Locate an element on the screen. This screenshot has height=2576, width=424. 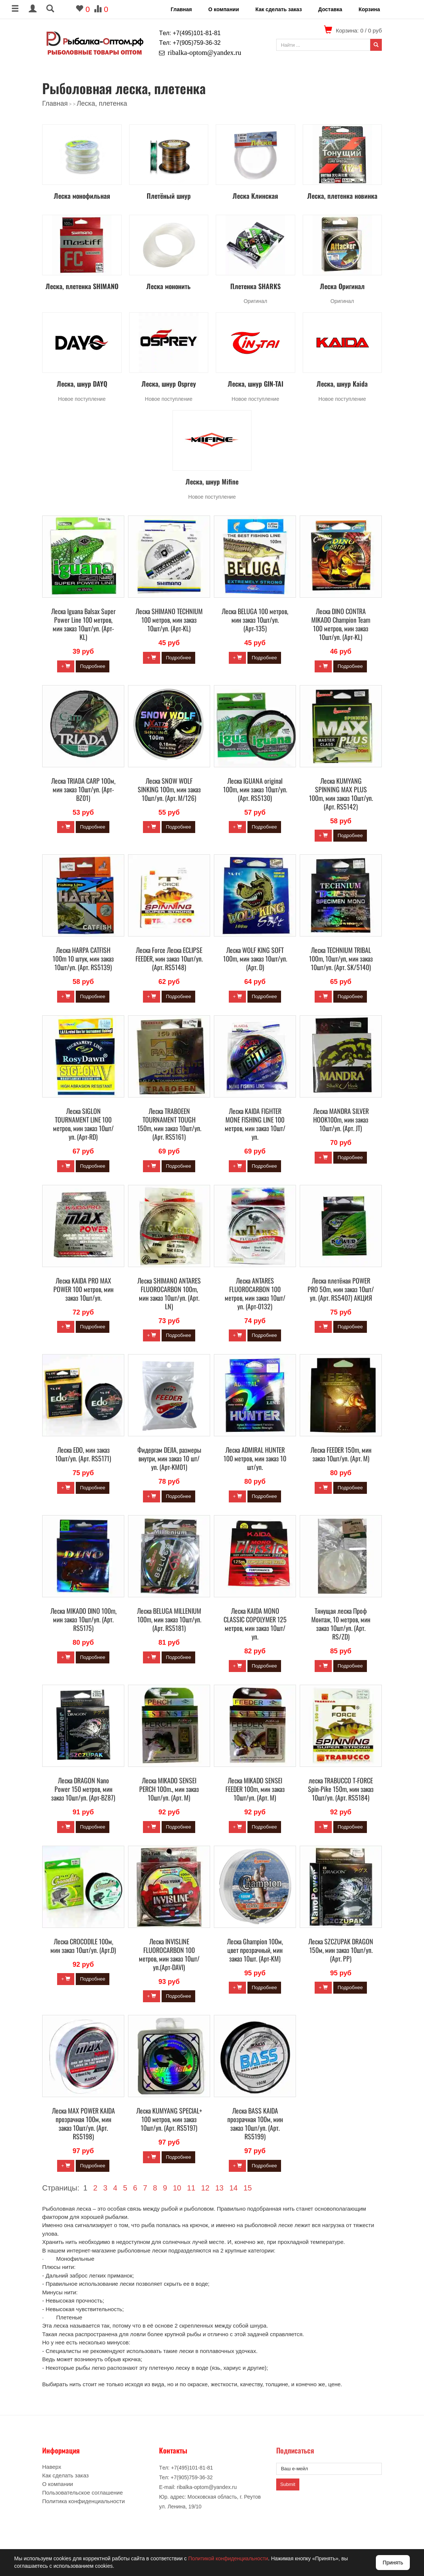
Фидергам DEJIA, размеры внутри, мин заказ 10 шт/уп. (Арт-KM01) is located at coordinates (169, 1458).